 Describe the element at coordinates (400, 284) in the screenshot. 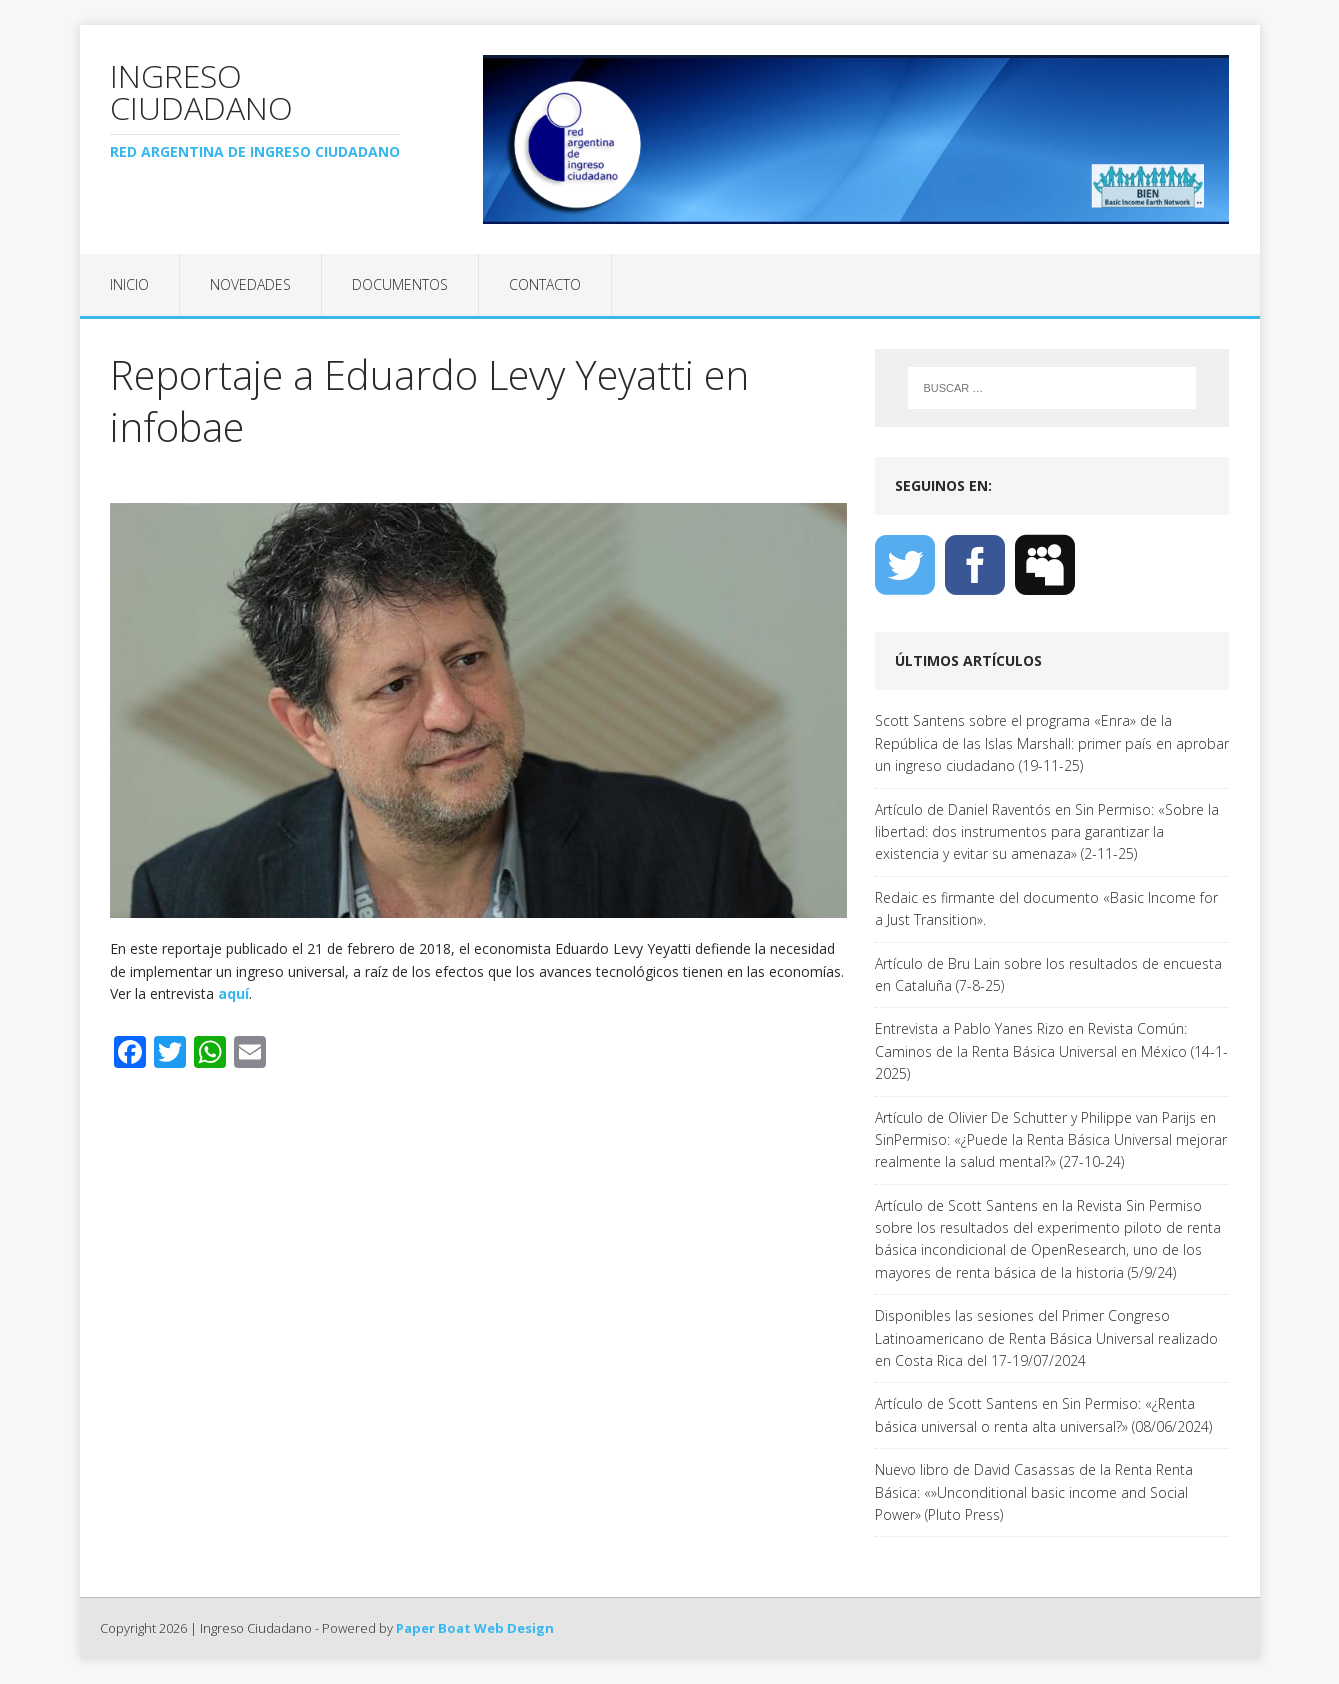

I see `Documentos` at that location.